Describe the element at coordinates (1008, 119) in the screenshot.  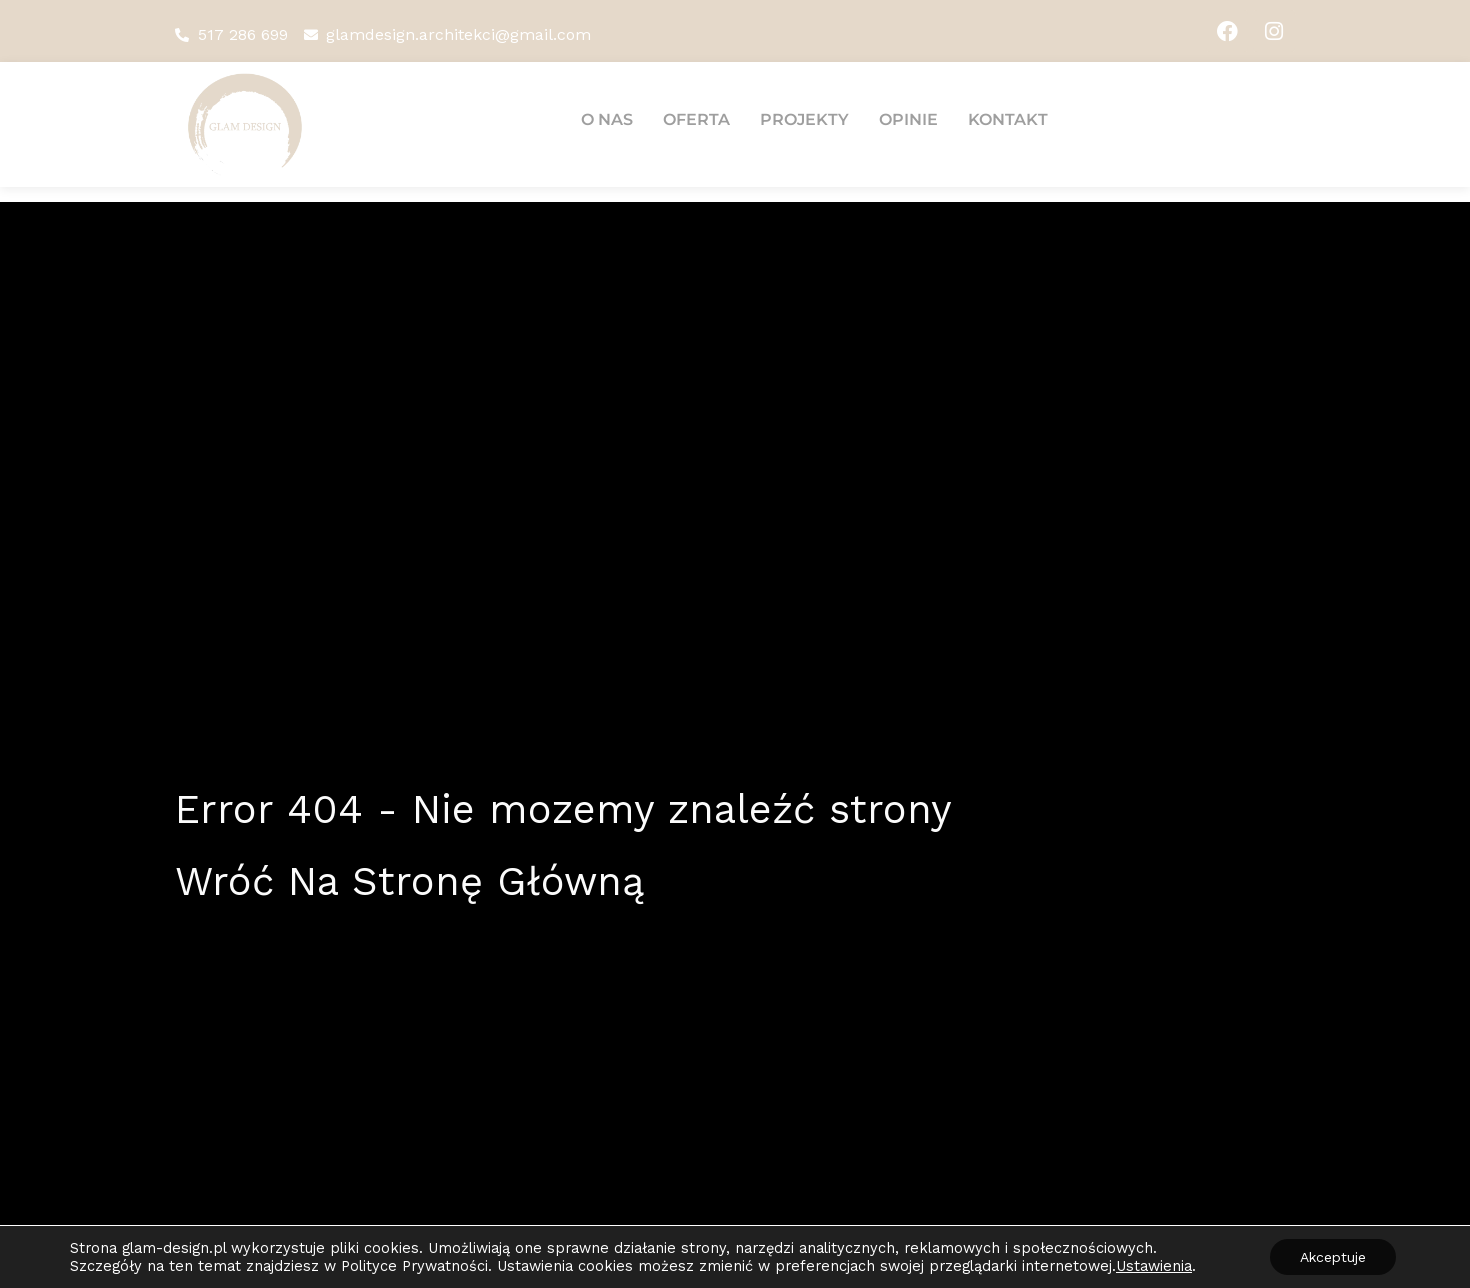
I see `Kontakt` at that location.